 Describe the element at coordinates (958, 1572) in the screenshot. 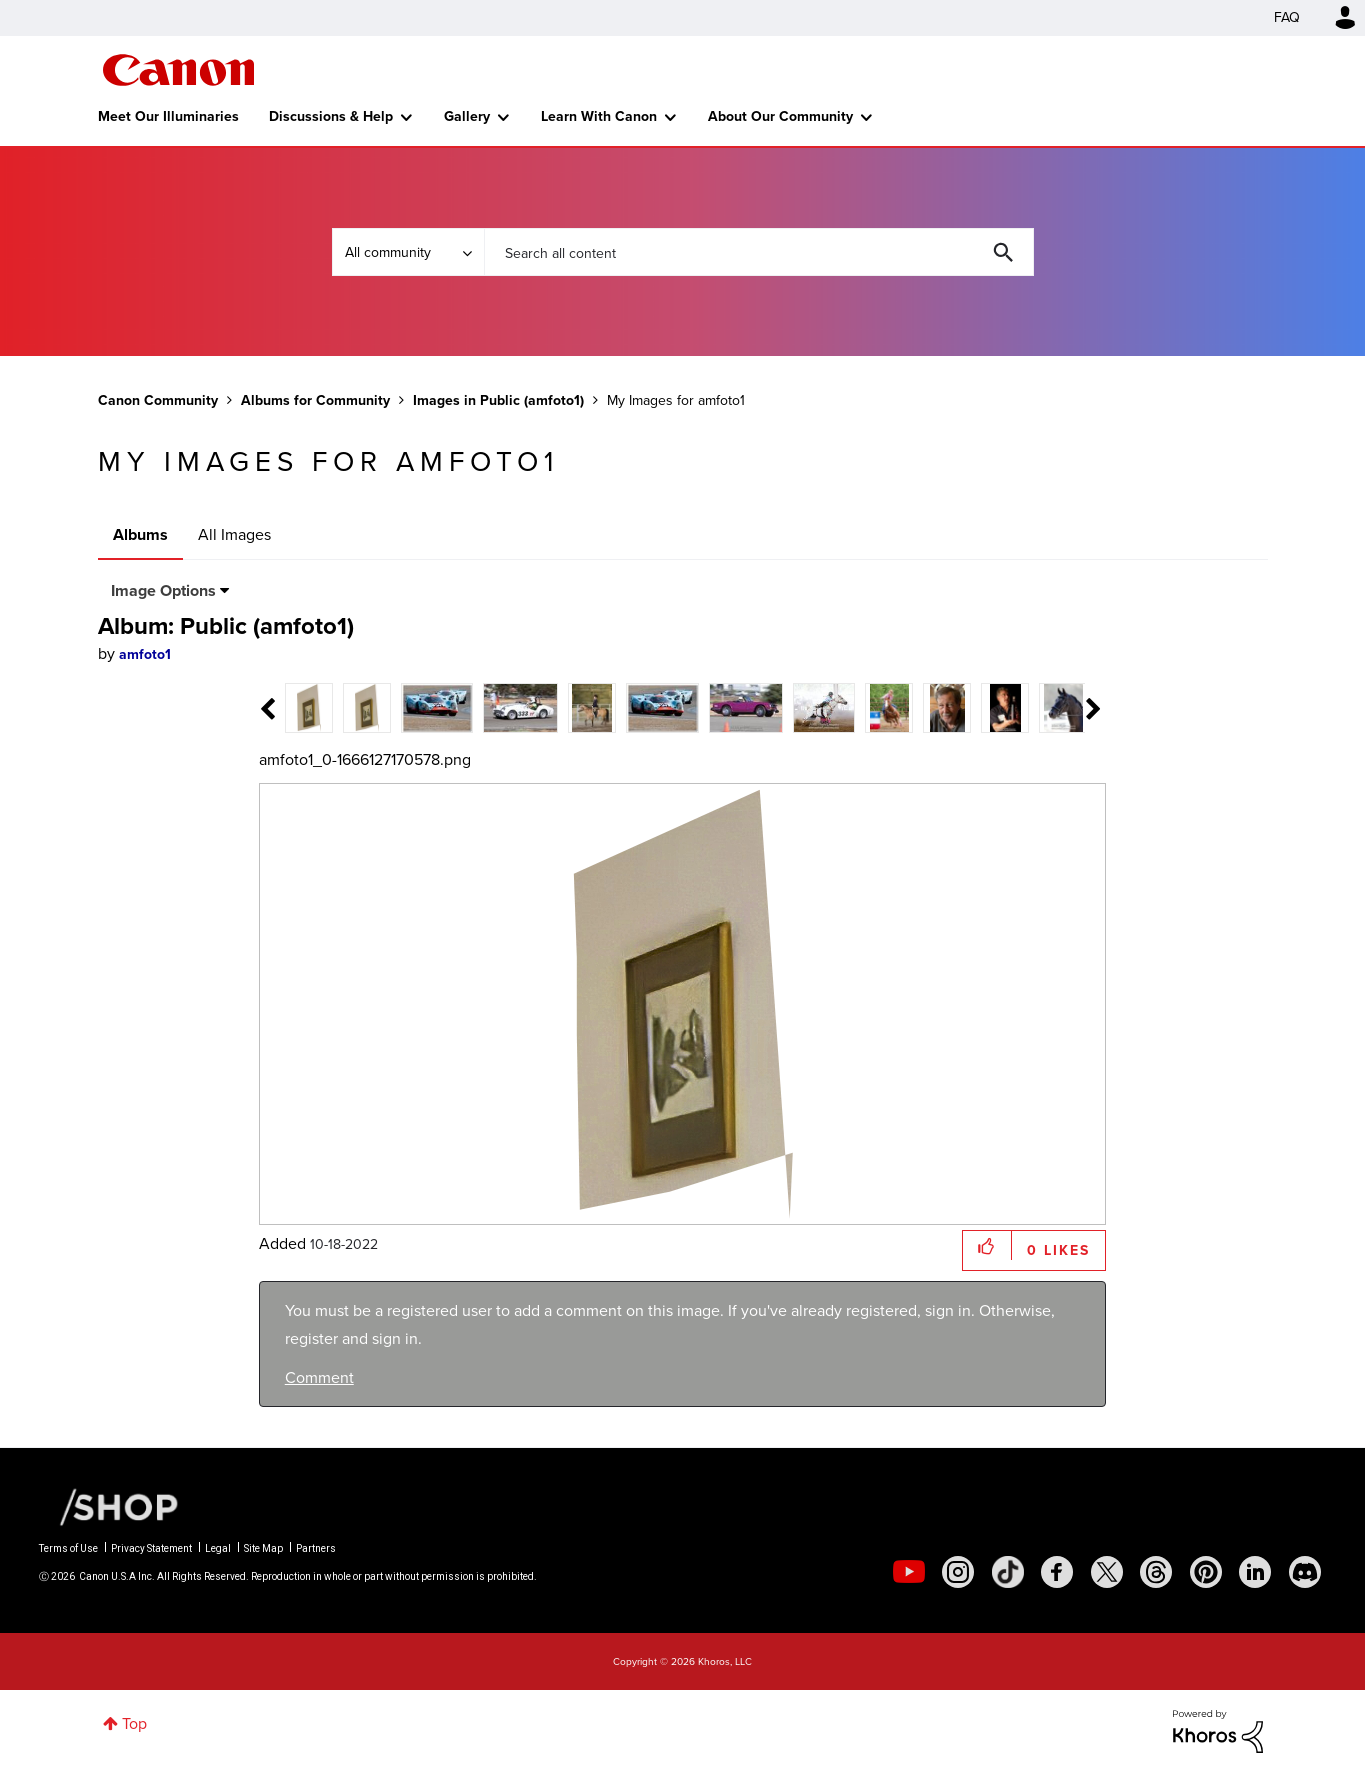

I see `[social-instagram]` at that location.